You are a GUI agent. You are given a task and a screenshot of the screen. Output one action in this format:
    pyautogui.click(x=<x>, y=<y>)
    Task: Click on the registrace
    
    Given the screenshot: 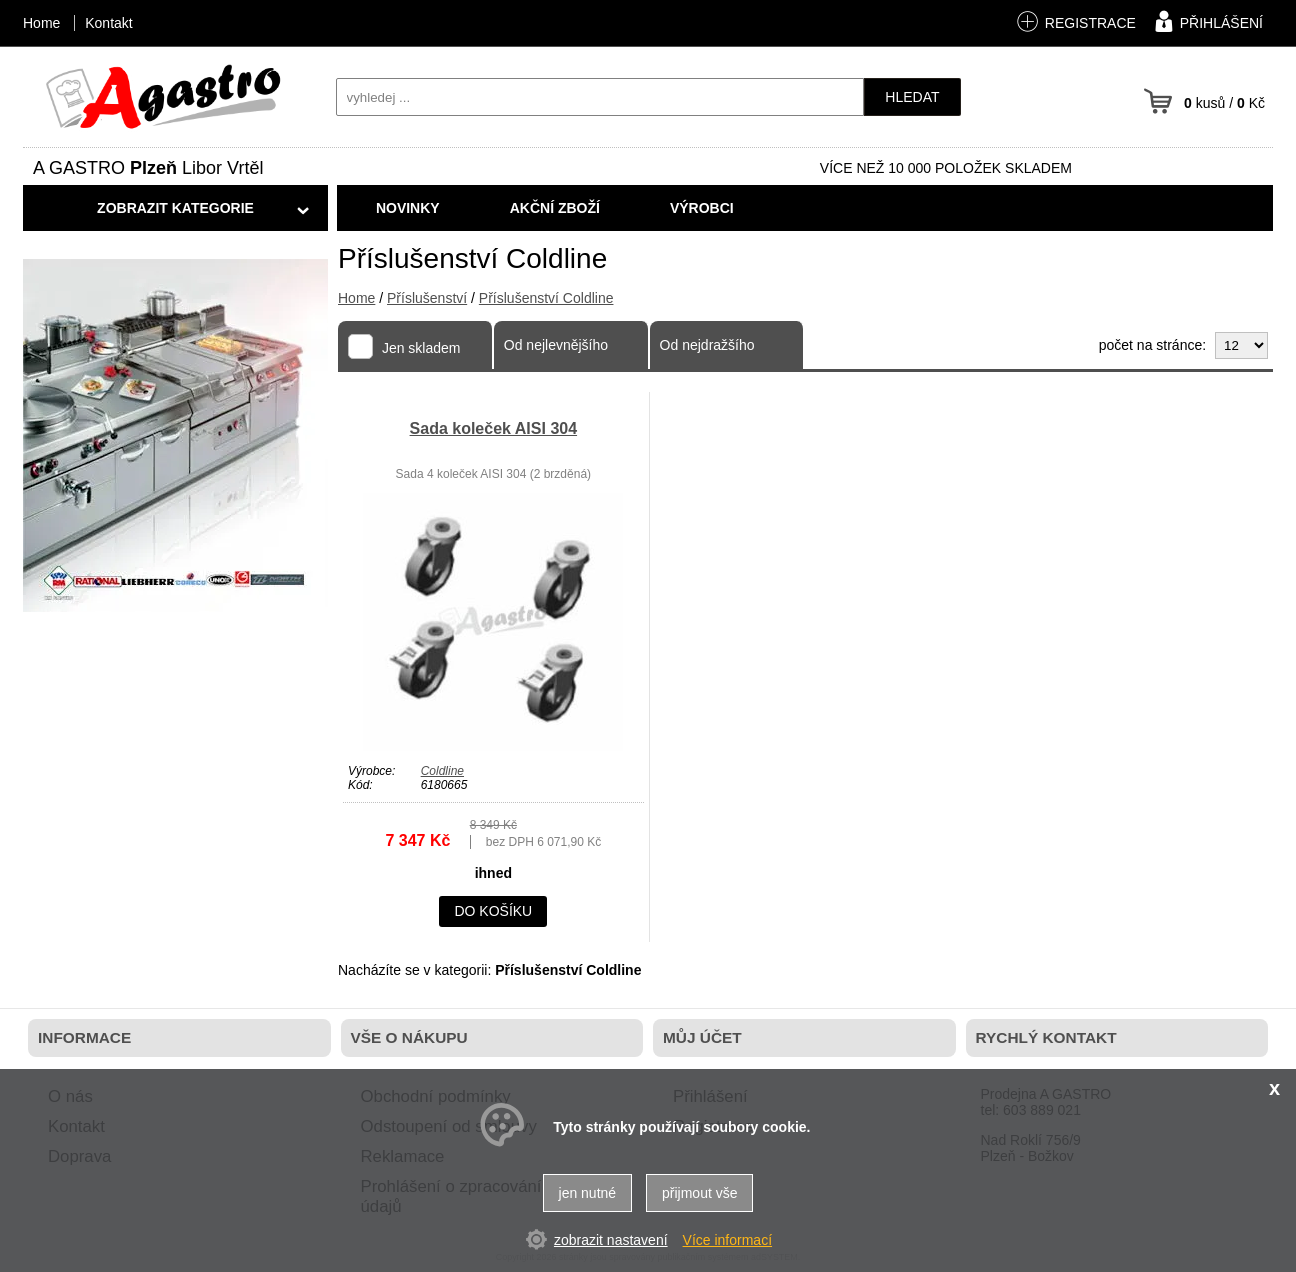 What is the action you would take?
    pyautogui.click(x=1075, y=21)
    